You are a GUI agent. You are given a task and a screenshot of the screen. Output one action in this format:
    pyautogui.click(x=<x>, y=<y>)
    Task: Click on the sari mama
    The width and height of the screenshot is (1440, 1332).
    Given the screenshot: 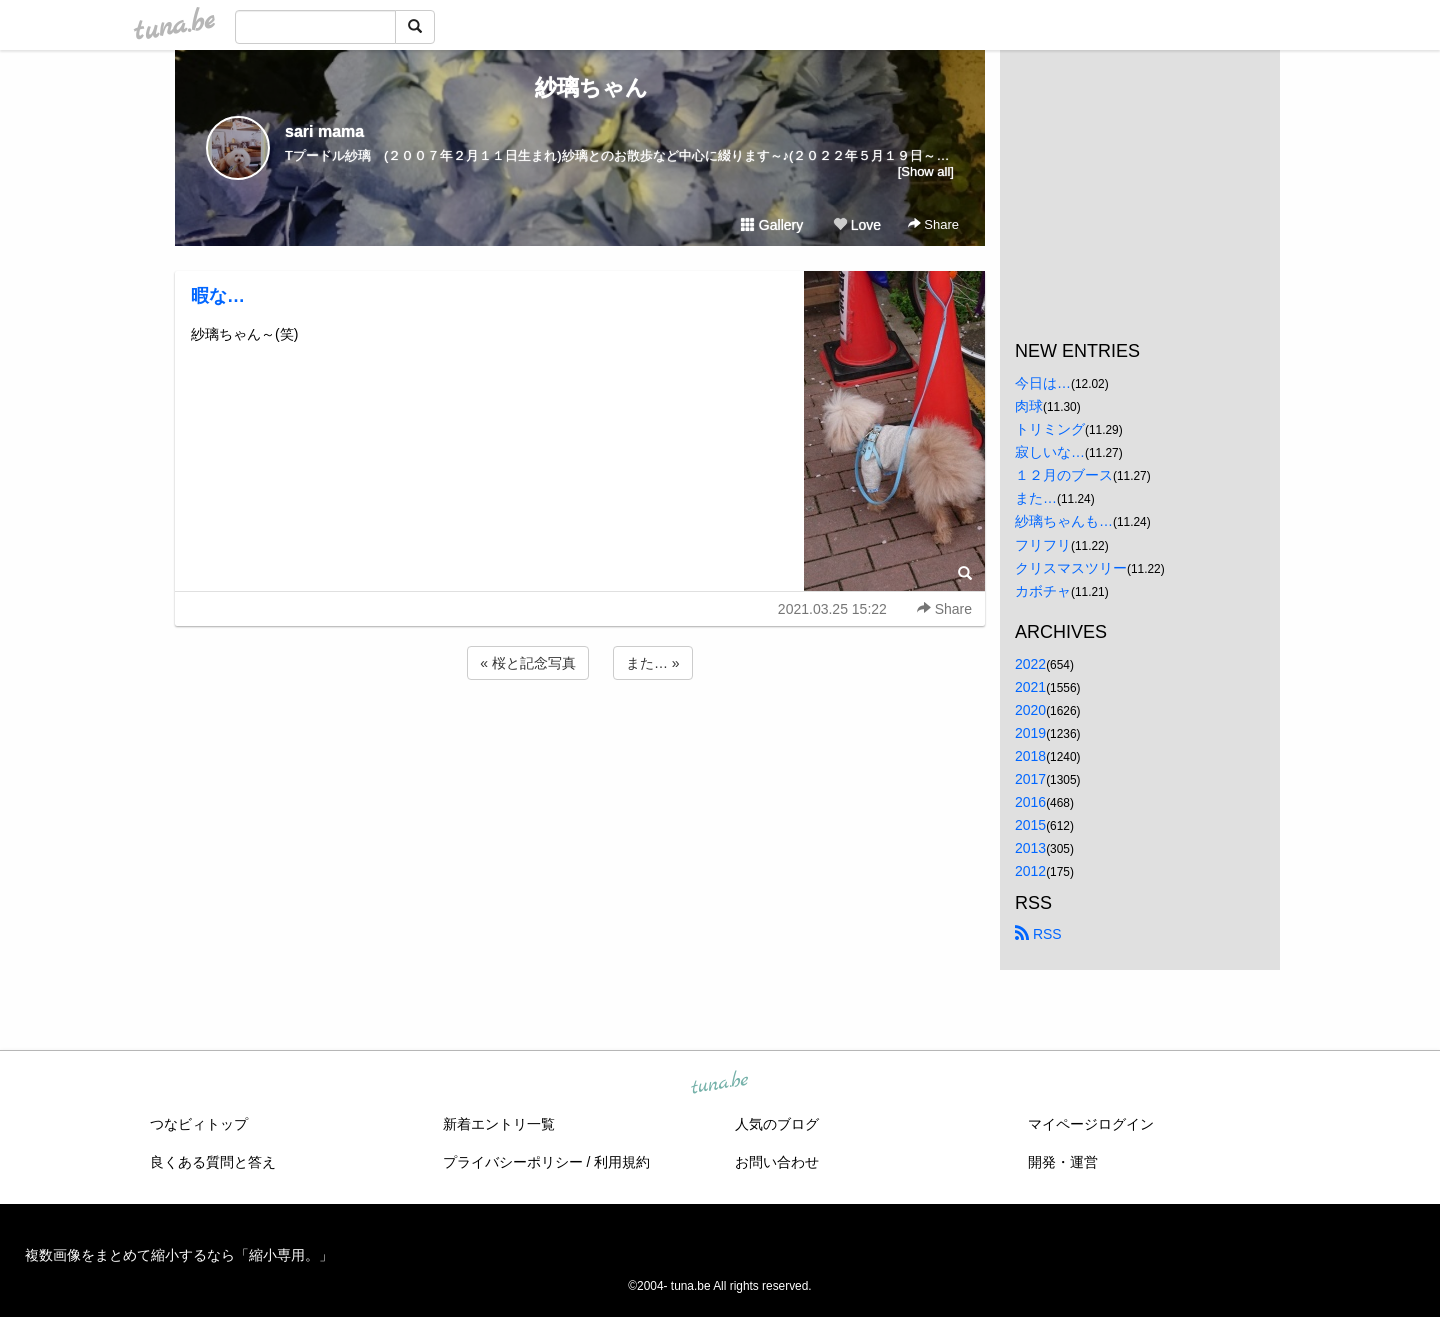 What is the action you would take?
    pyautogui.click(x=324, y=131)
    